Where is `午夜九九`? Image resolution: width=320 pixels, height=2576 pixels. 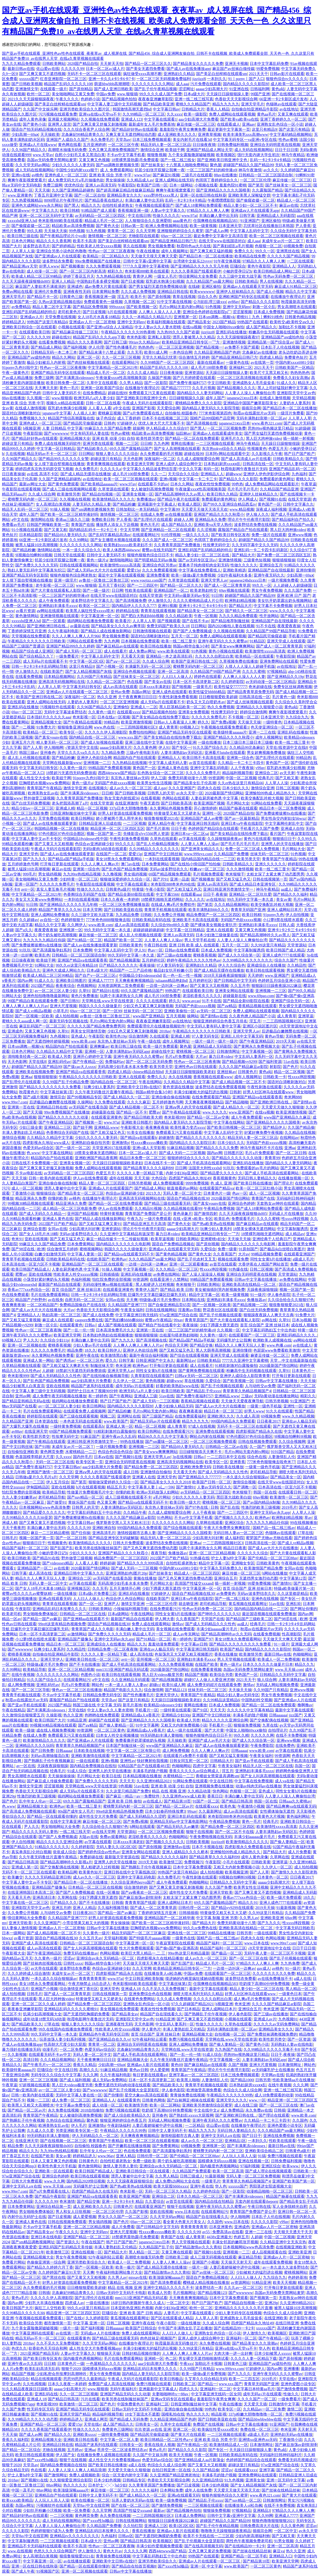
午夜九九 is located at coordinates (134, 1219).